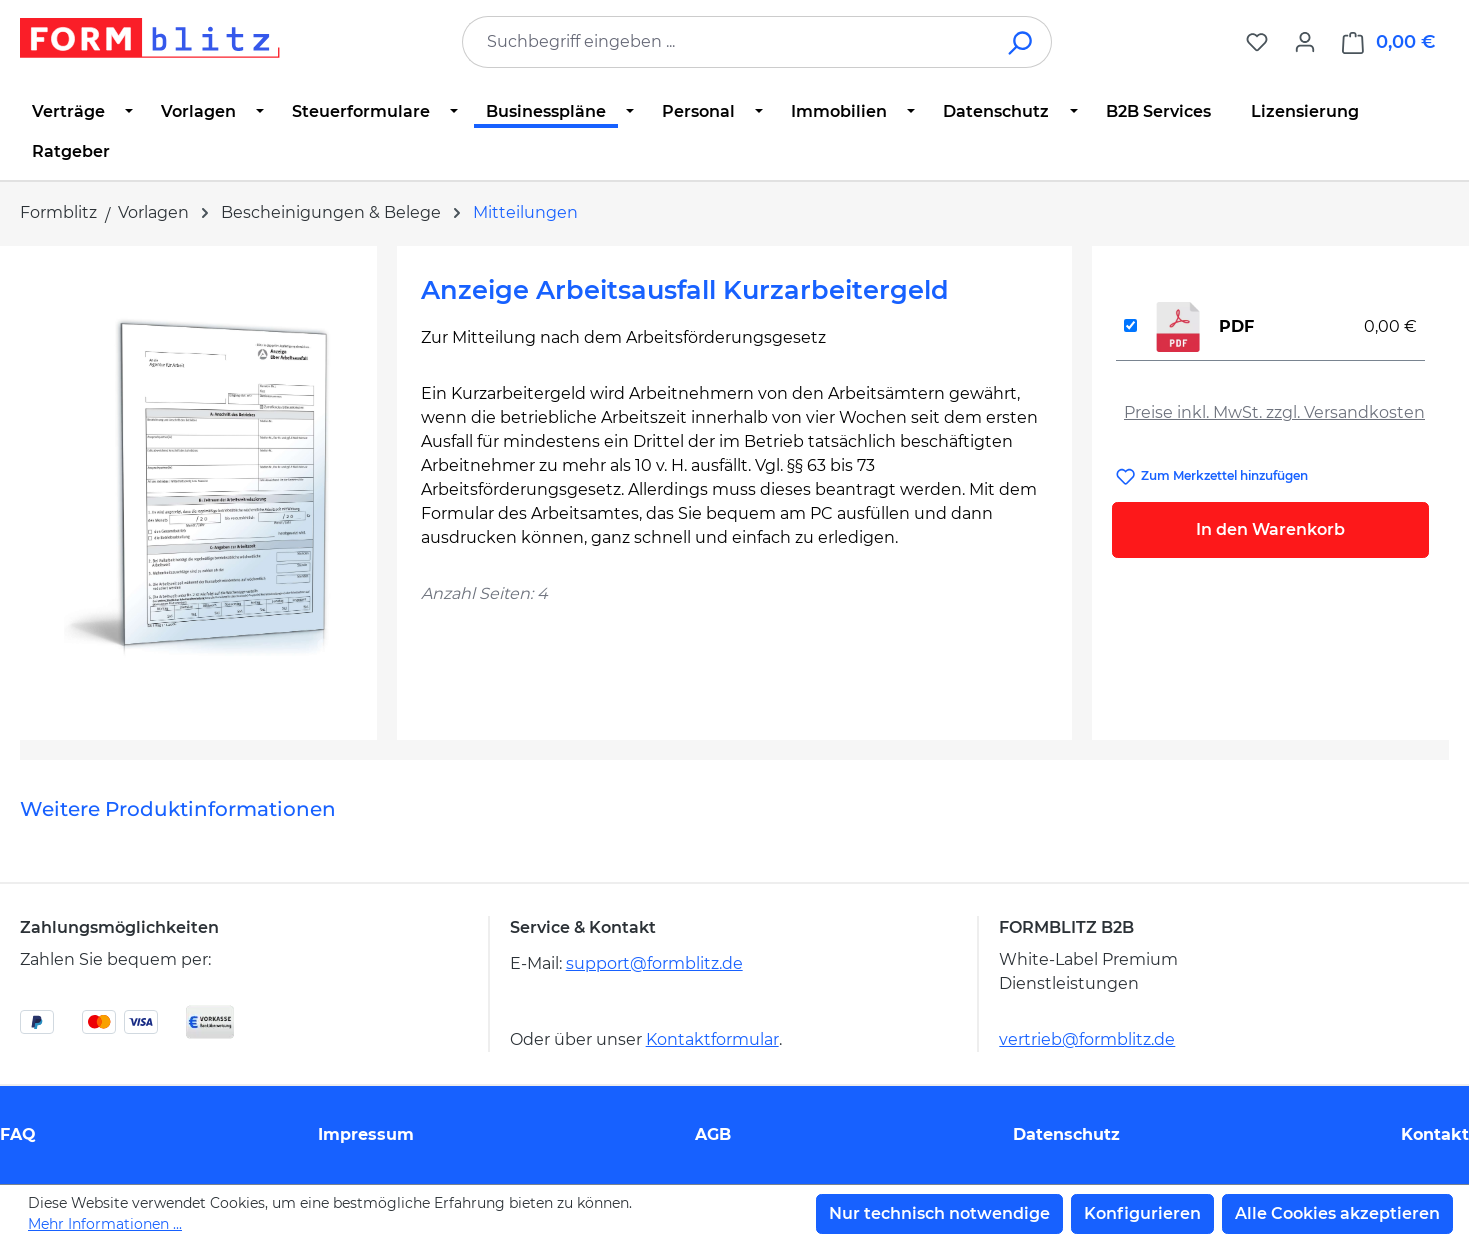 The height and width of the screenshot is (1243, 1469). I want to click on Nur technisch notwendige, so click(939, 1213).